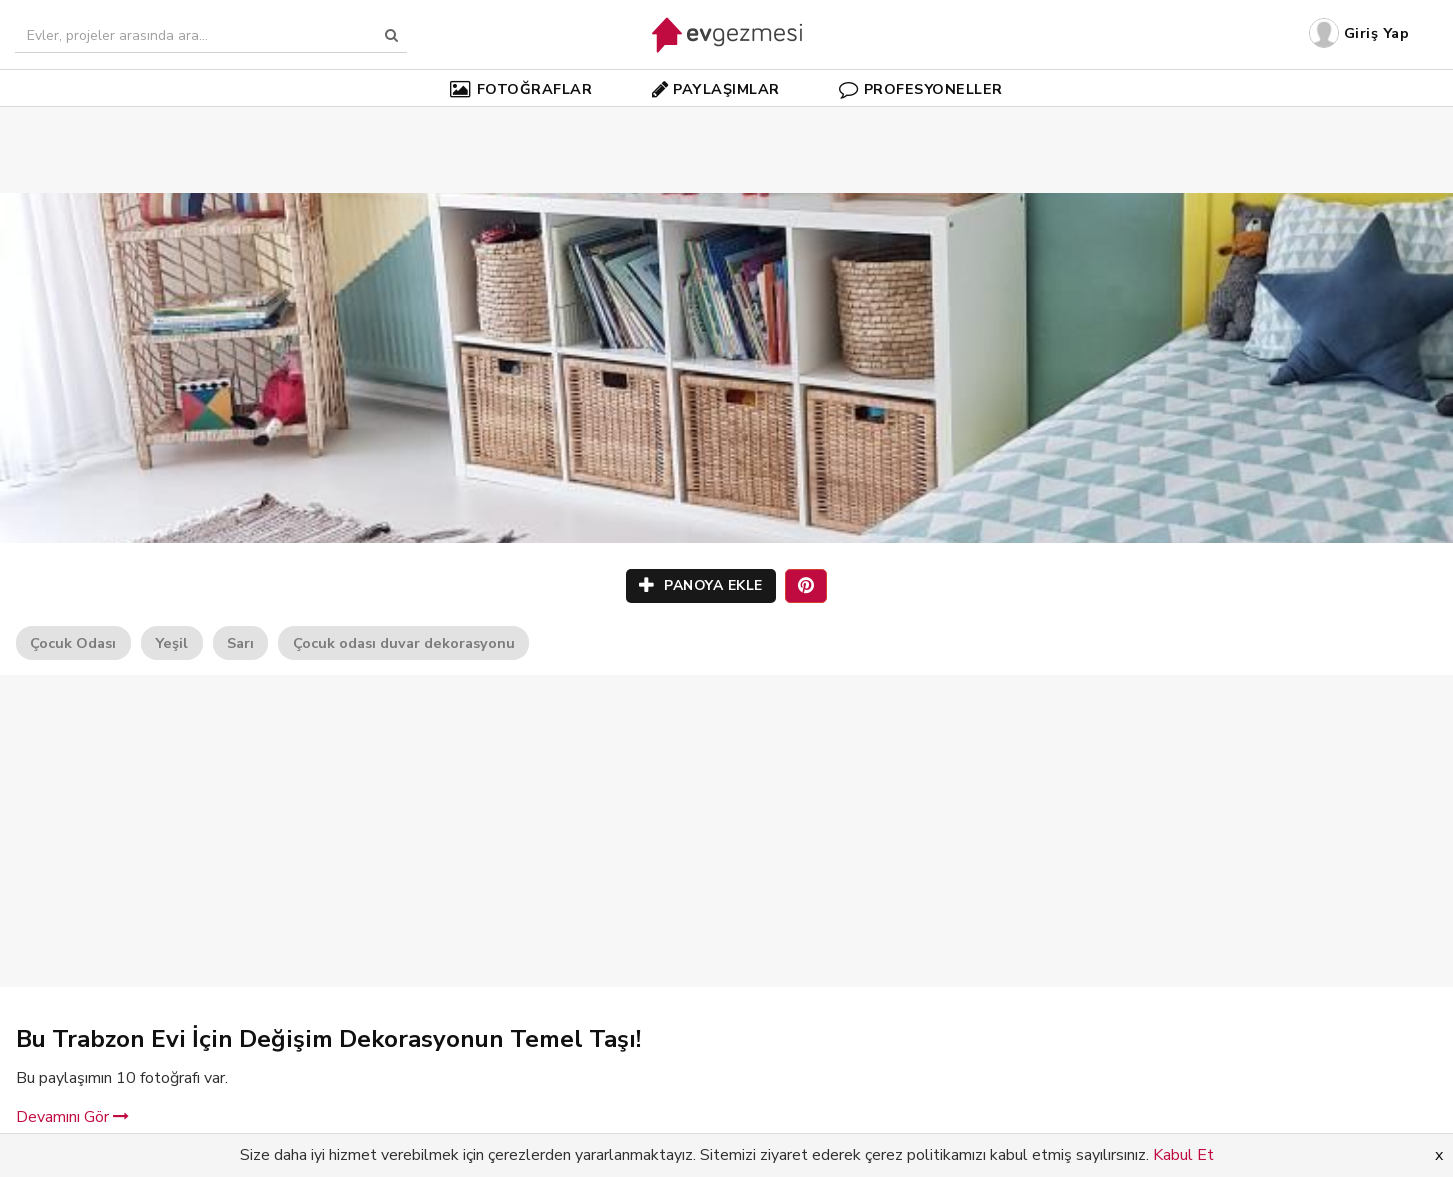 The width and height of the screenshot is (1453, 1177). What do you see at coordinates (716, 89) in the screenshot?
I see `PAYLAŞIMLAR` at bounding box center [716, 89].